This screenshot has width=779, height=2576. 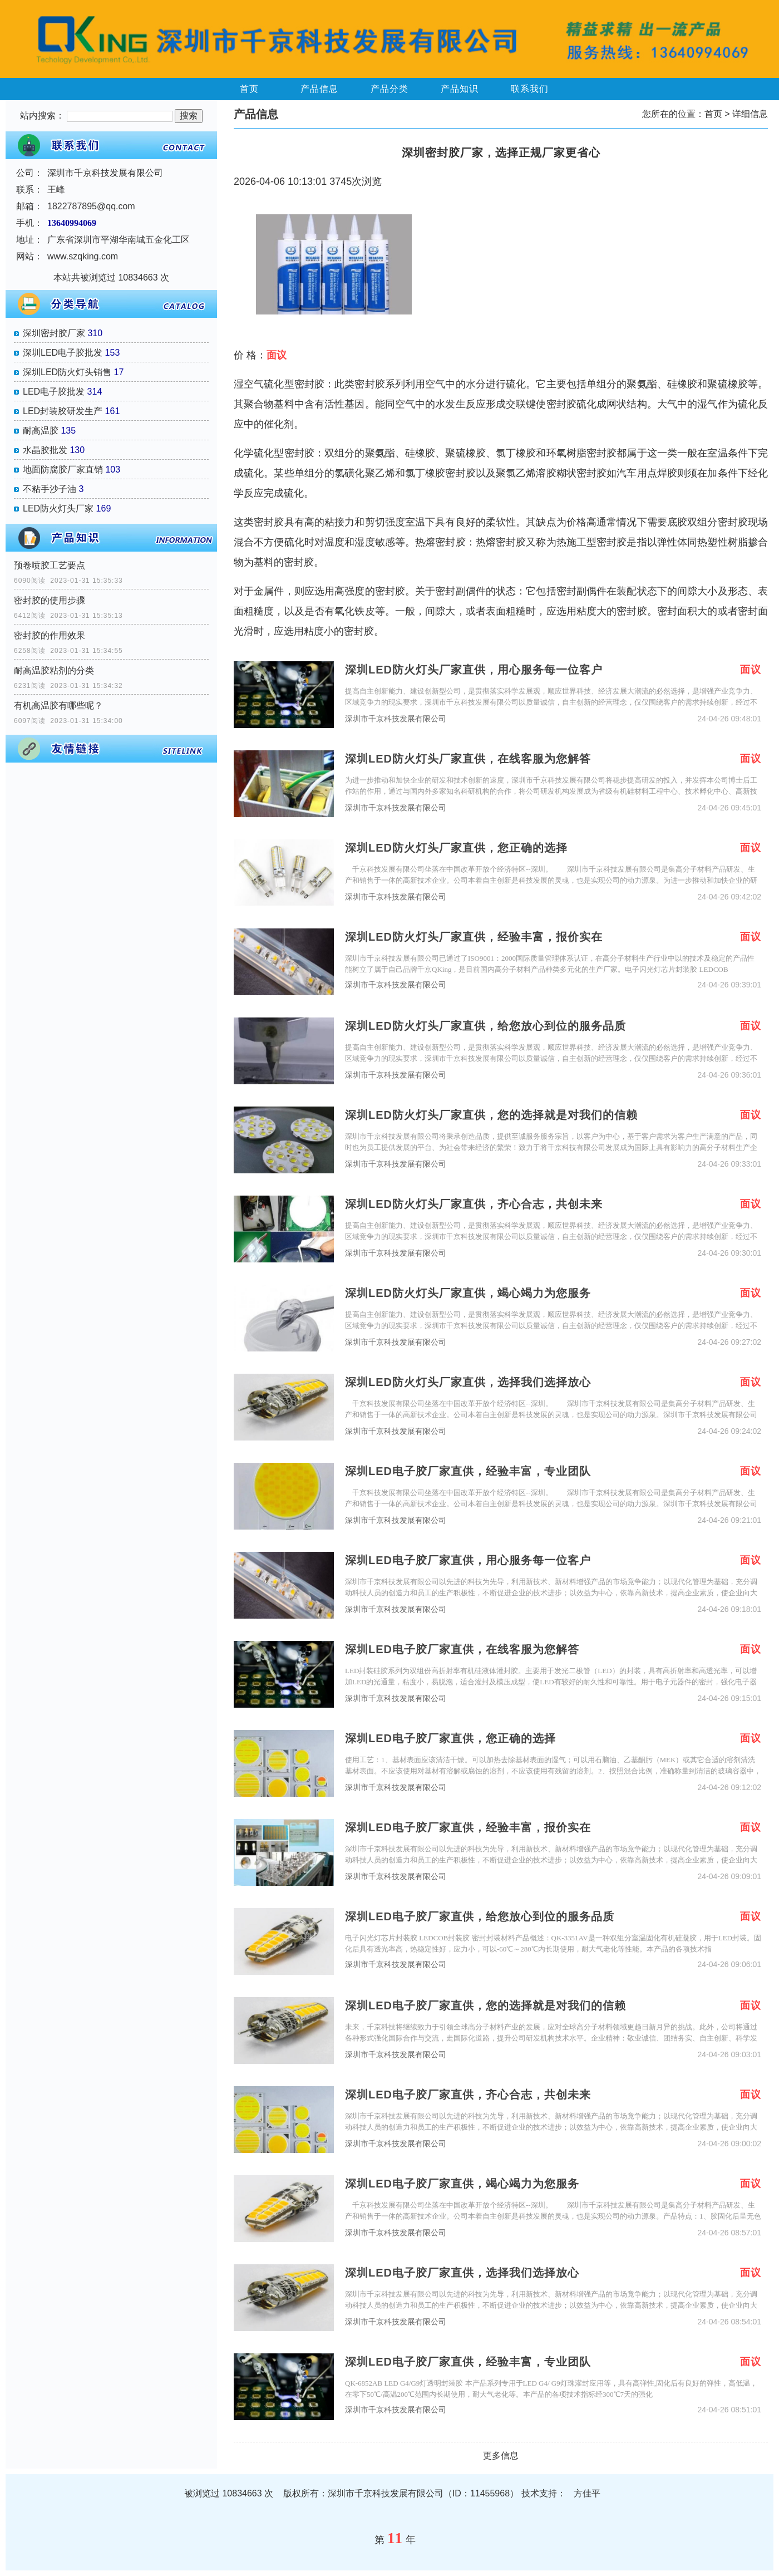 I want to click on 更多信息, so click(x=501, y=2455).